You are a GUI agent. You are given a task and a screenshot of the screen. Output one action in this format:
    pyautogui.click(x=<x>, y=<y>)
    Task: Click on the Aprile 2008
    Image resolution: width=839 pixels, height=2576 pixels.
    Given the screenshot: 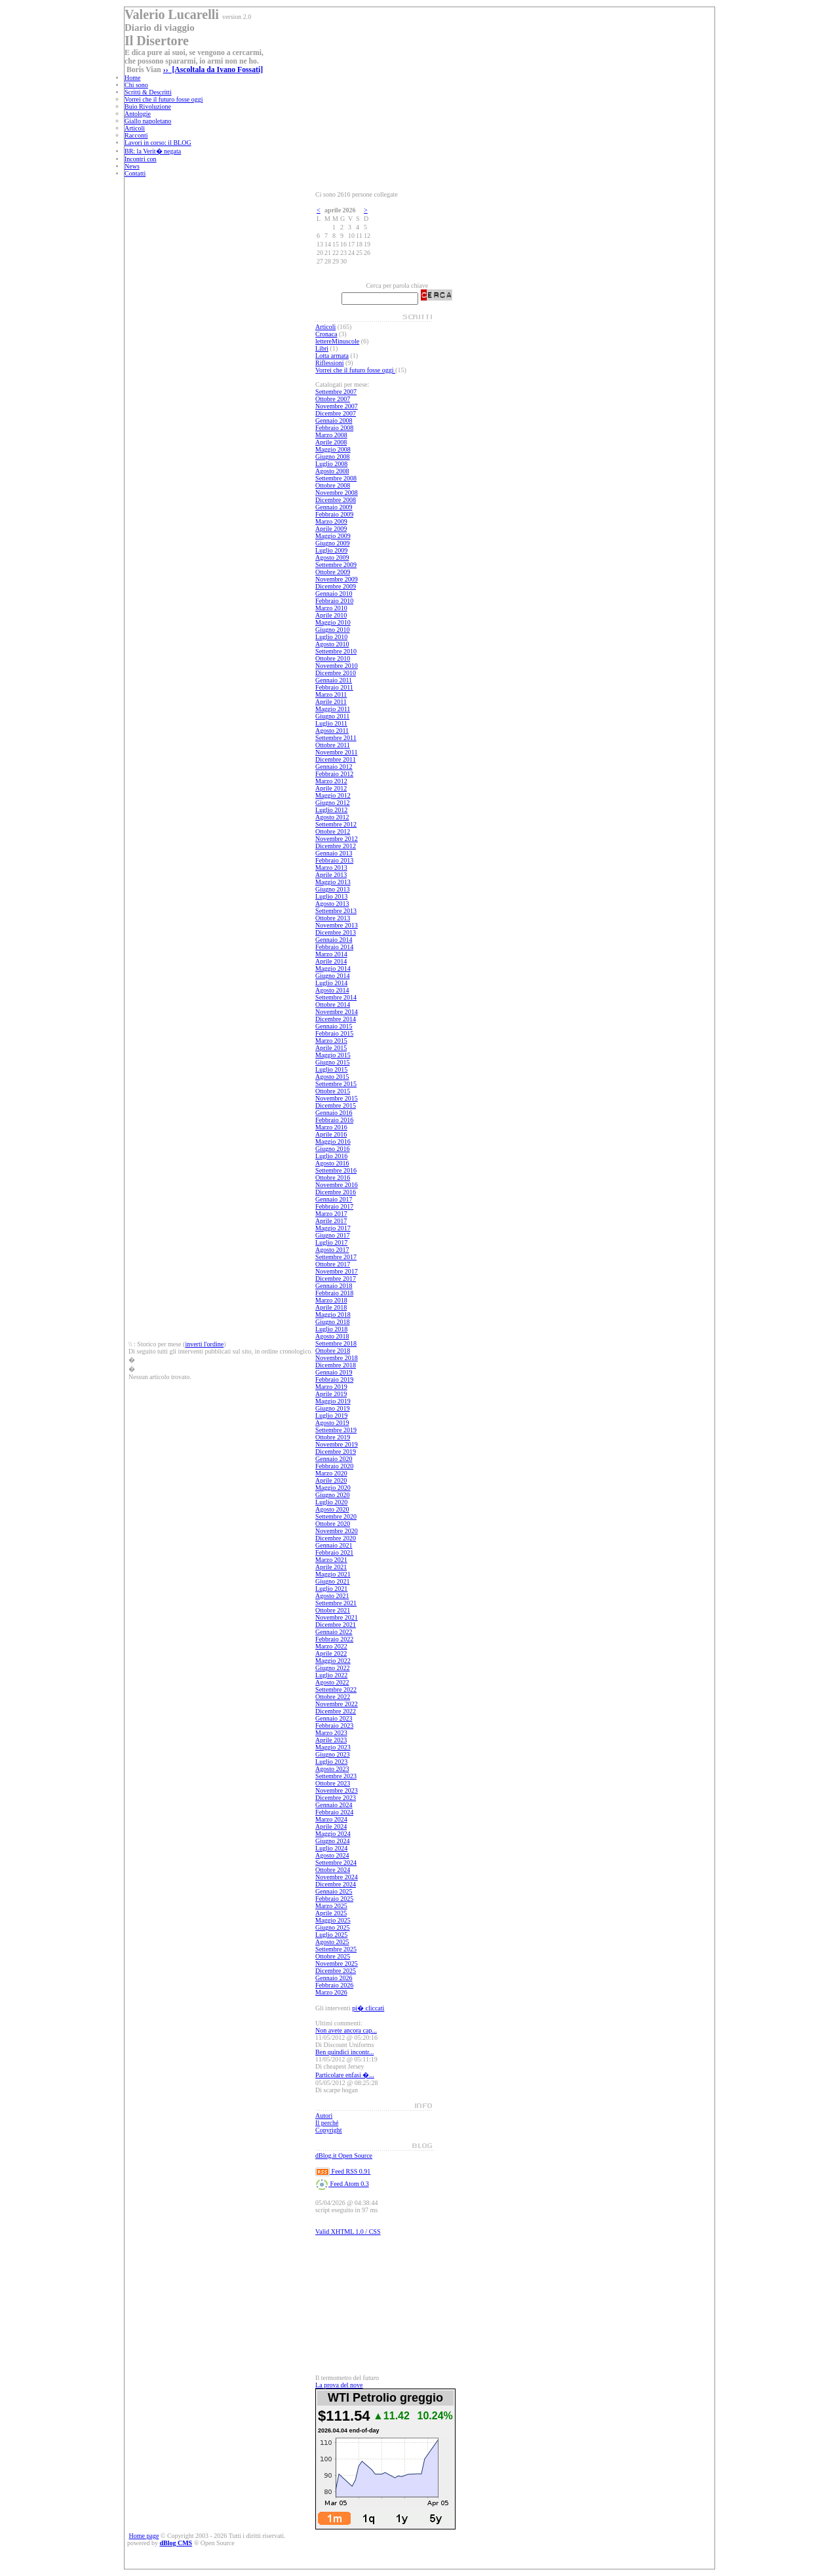 What is the action you would take?
    pyautogui.click(x=331, y=442)
    